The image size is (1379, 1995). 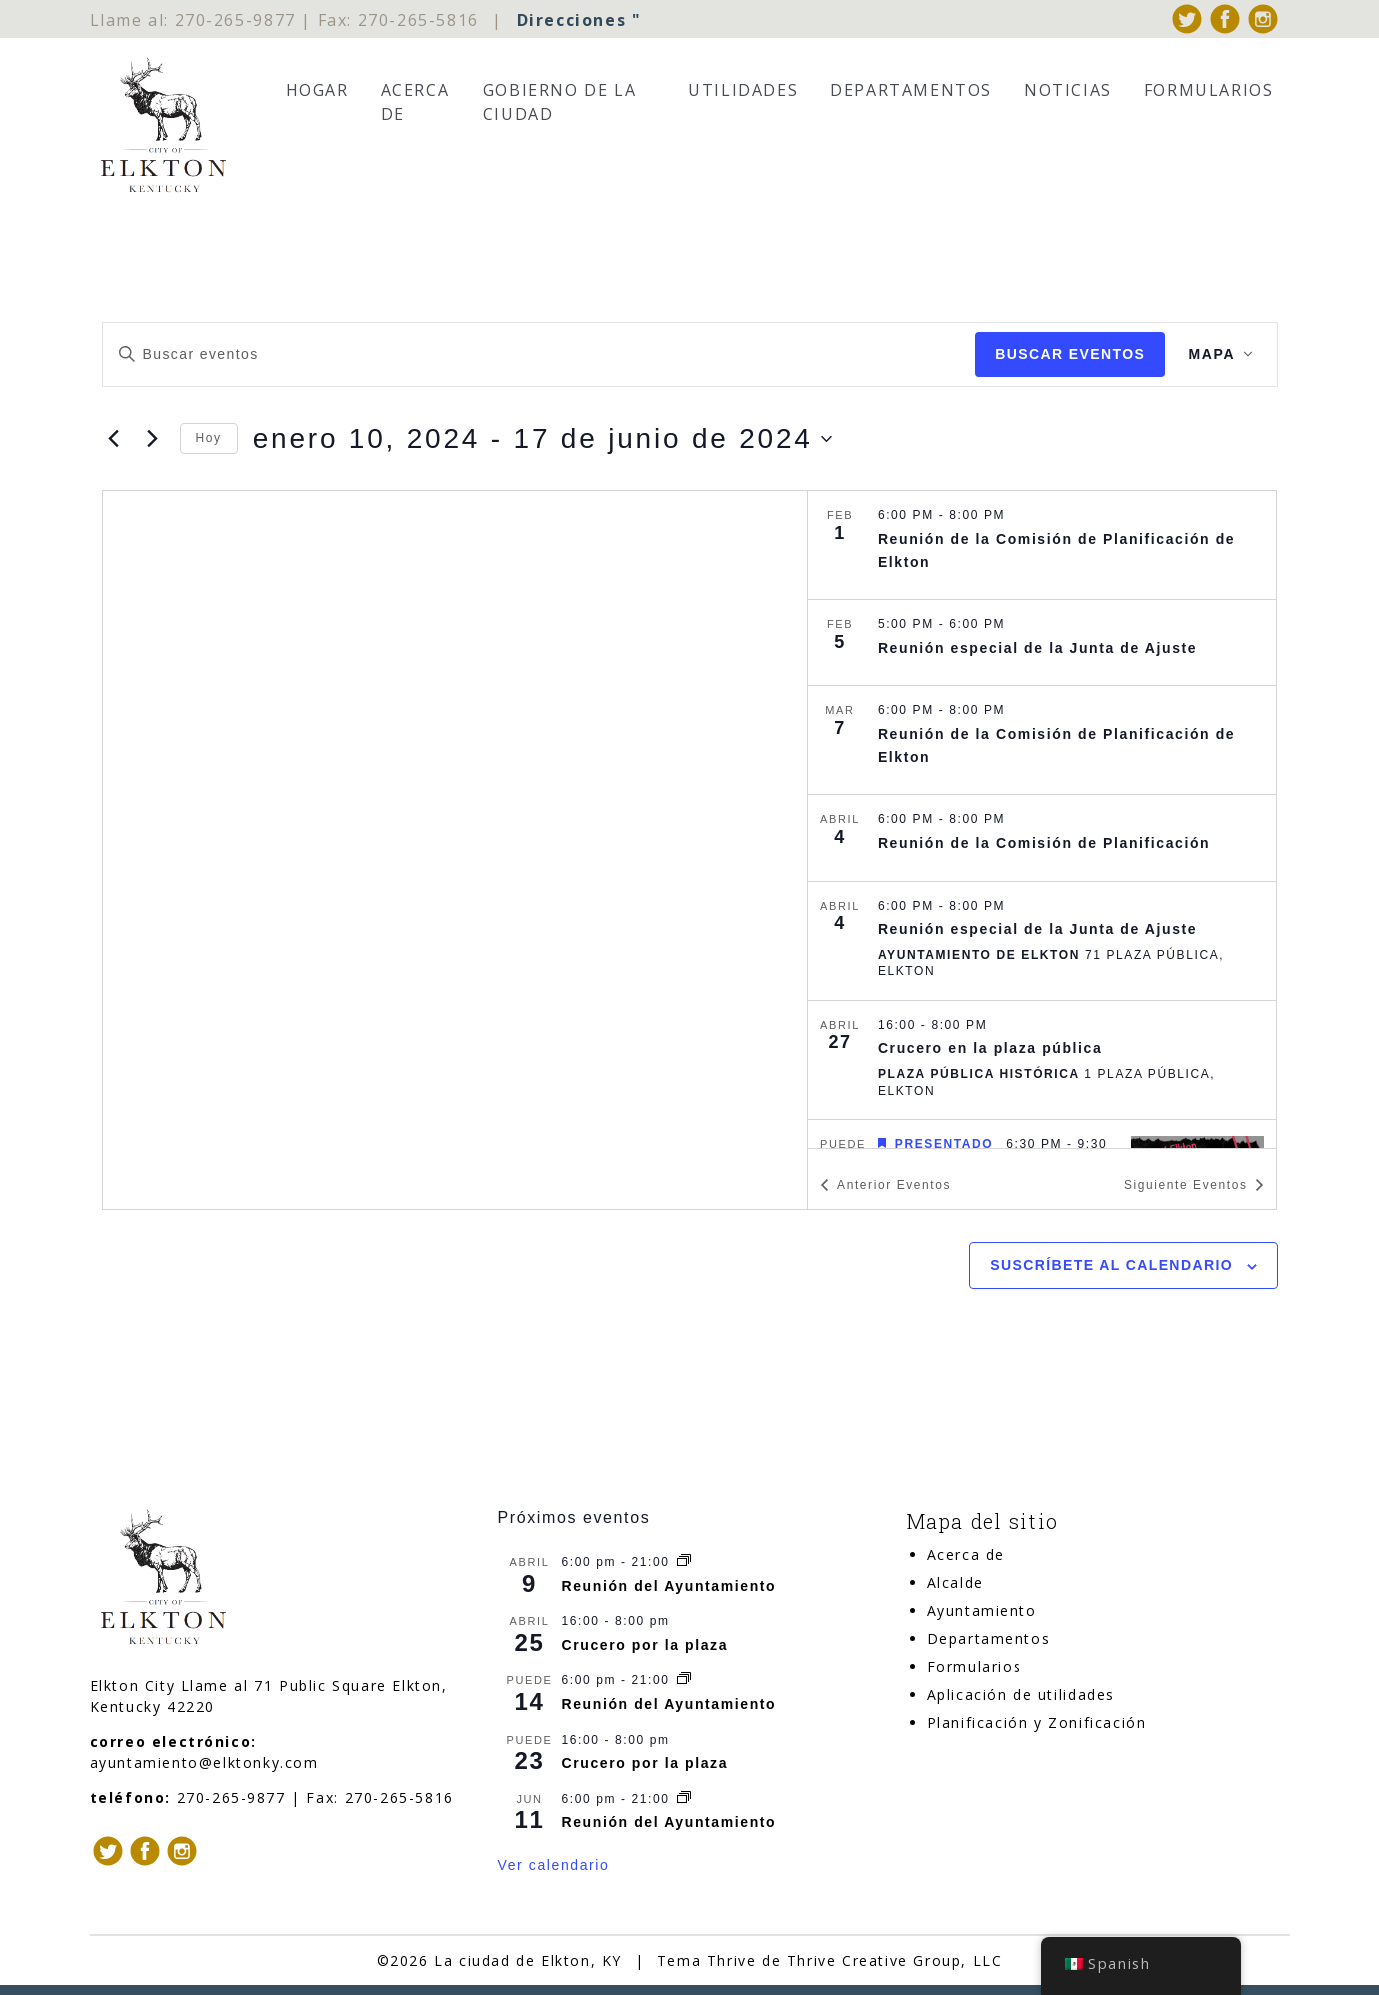 What do you see at coordinates (830, 1960) in the screenshot?
I see `Tema Thrive de Thrive Creative Group, LLC` at bounding box center [830, 1960].